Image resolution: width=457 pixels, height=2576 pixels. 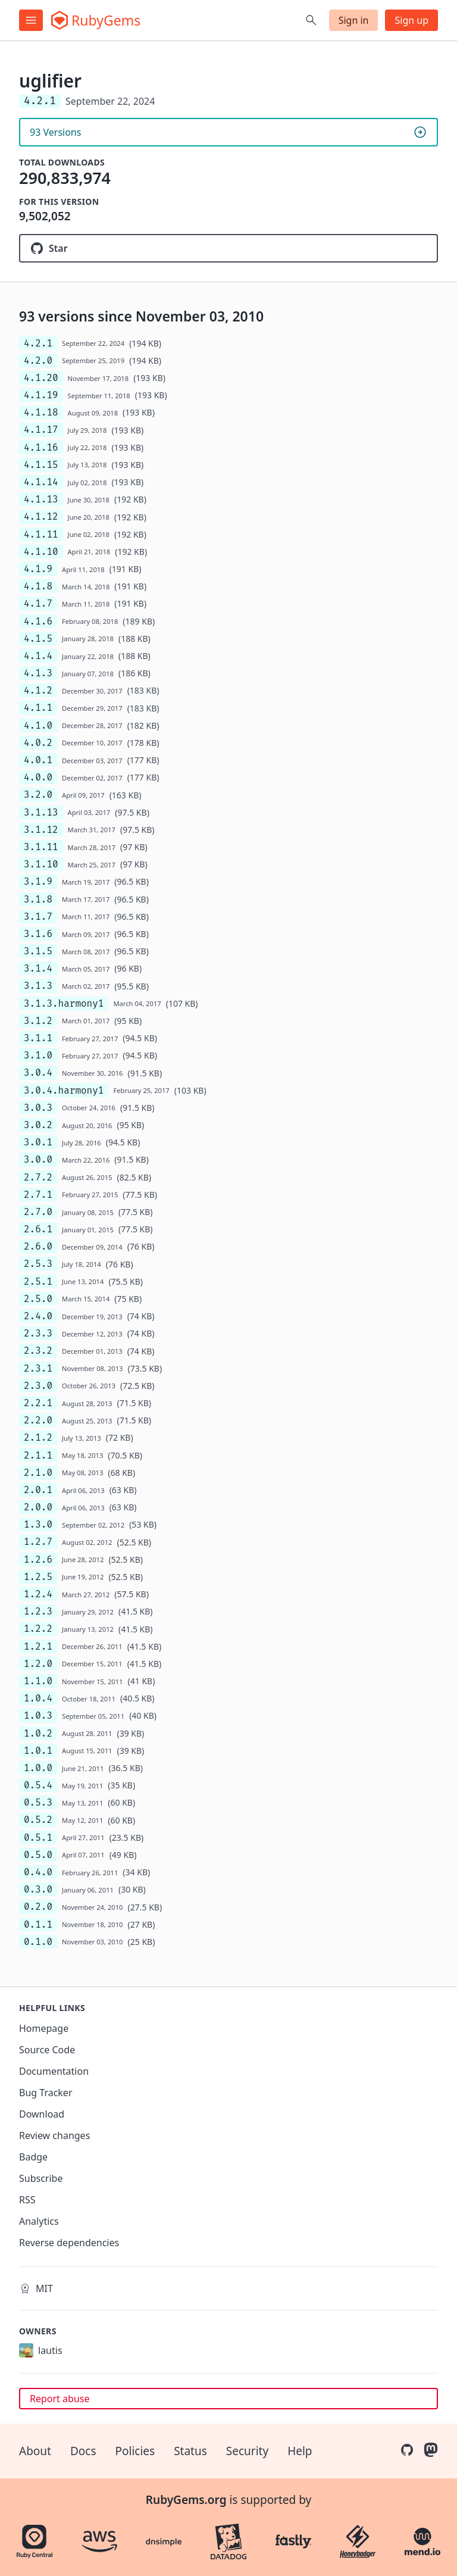 What do you see at coordinates (41, 534) in the screenshot?
I see `4.1.11` at bounding box center [41, 534].